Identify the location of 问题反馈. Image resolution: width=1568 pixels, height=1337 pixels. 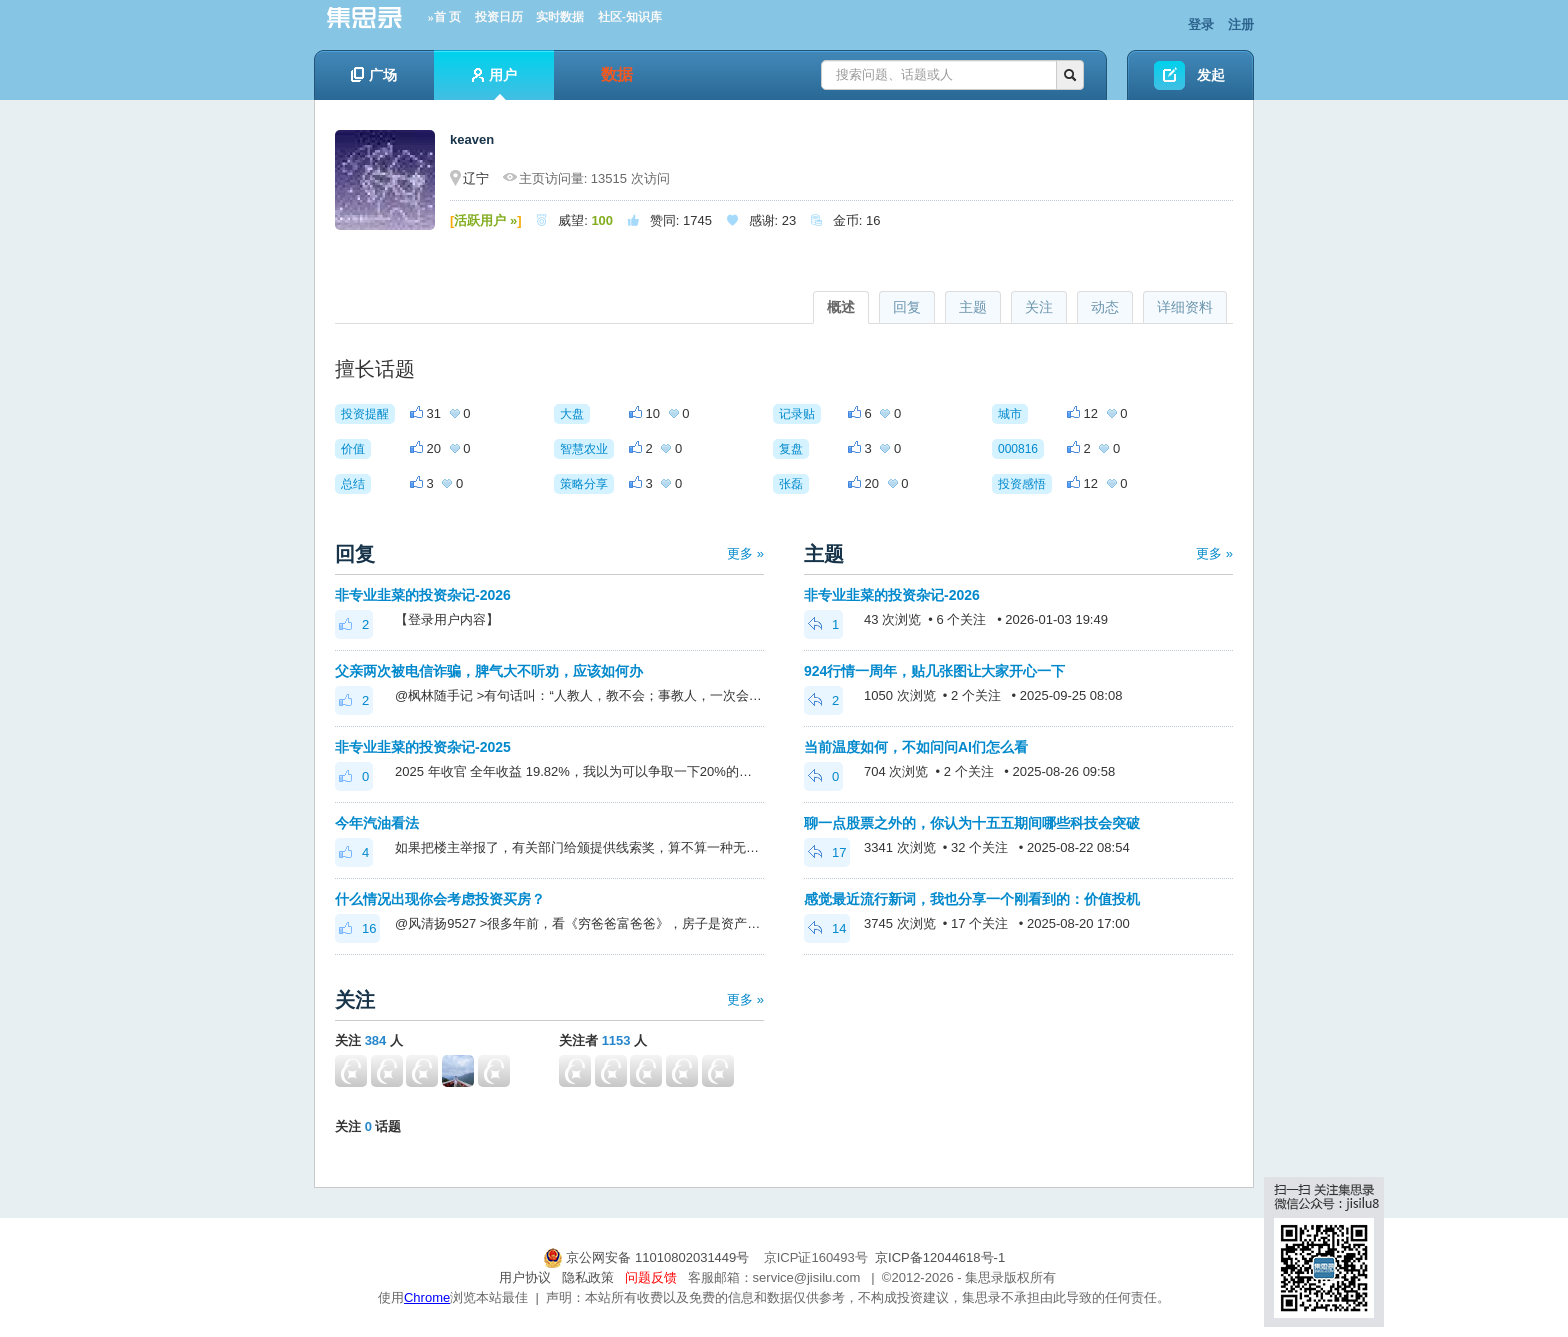
(651, 1277).